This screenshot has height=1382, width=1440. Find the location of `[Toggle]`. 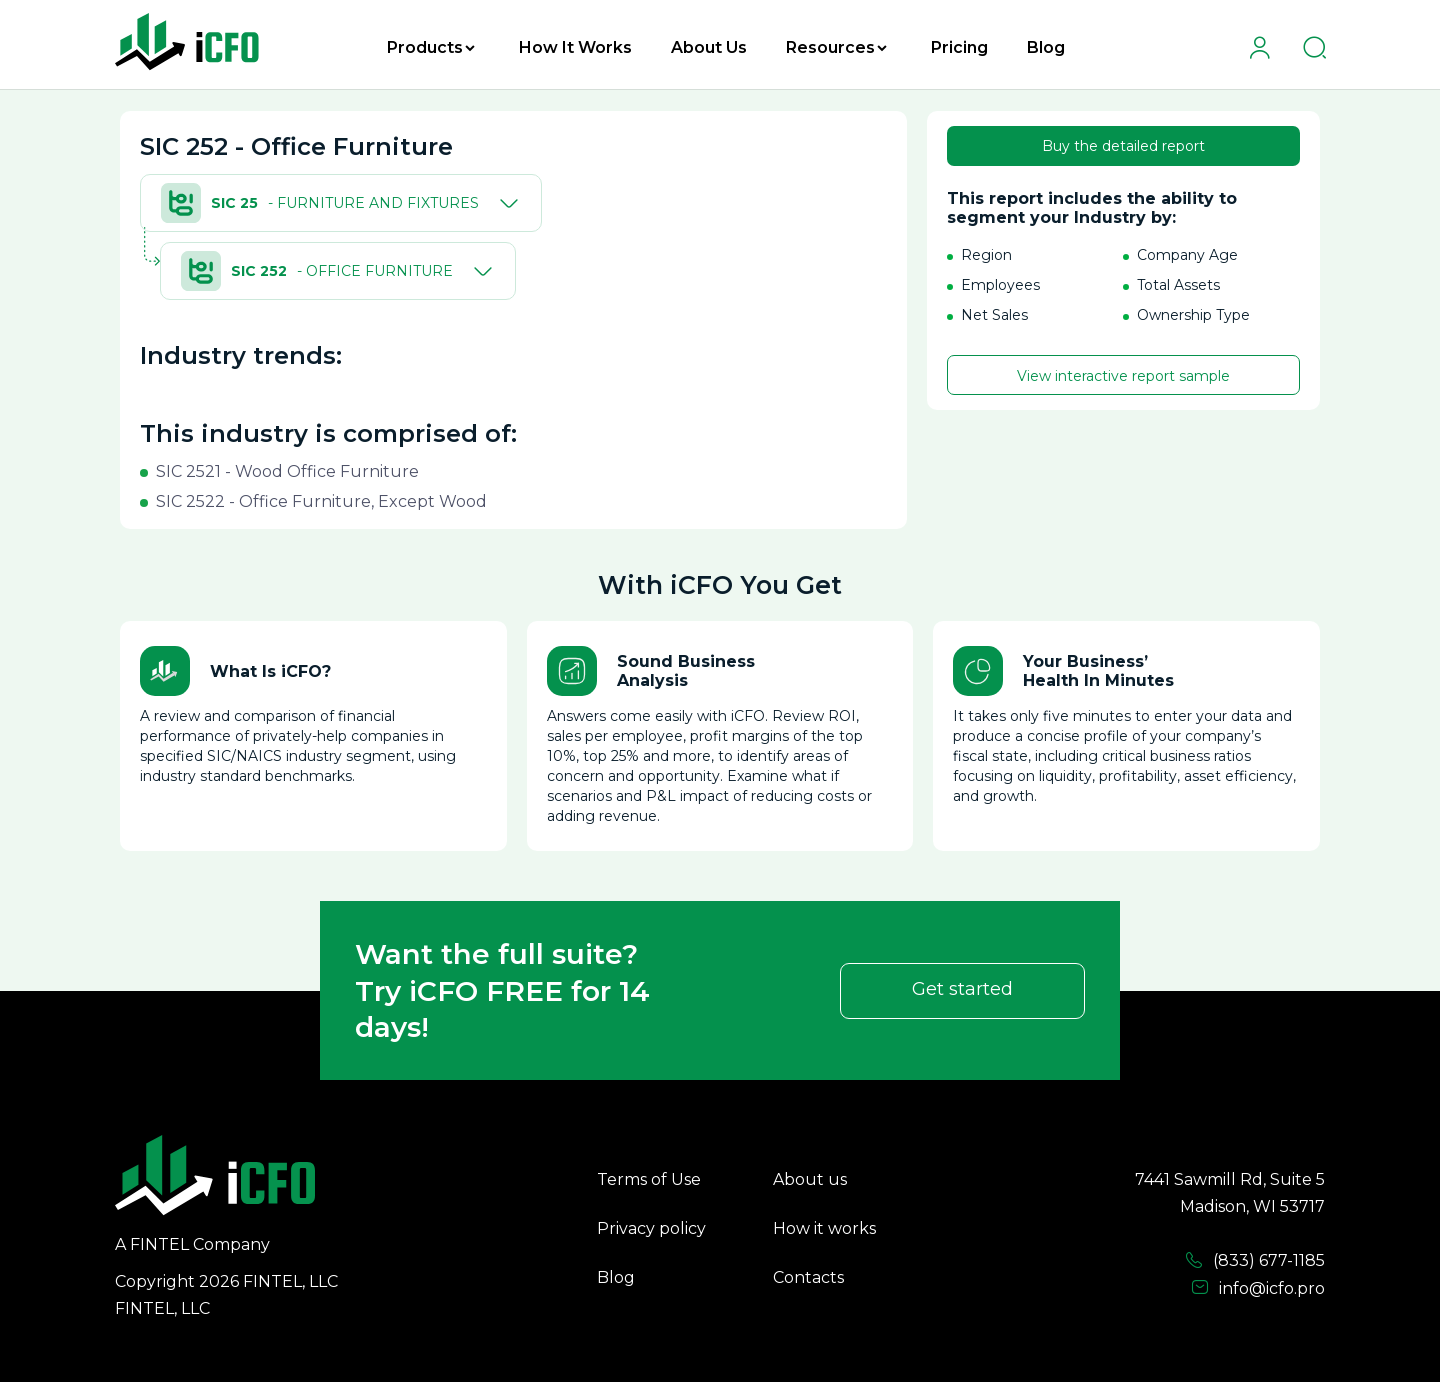

[Toggle] is located at coordinates (505, 203).